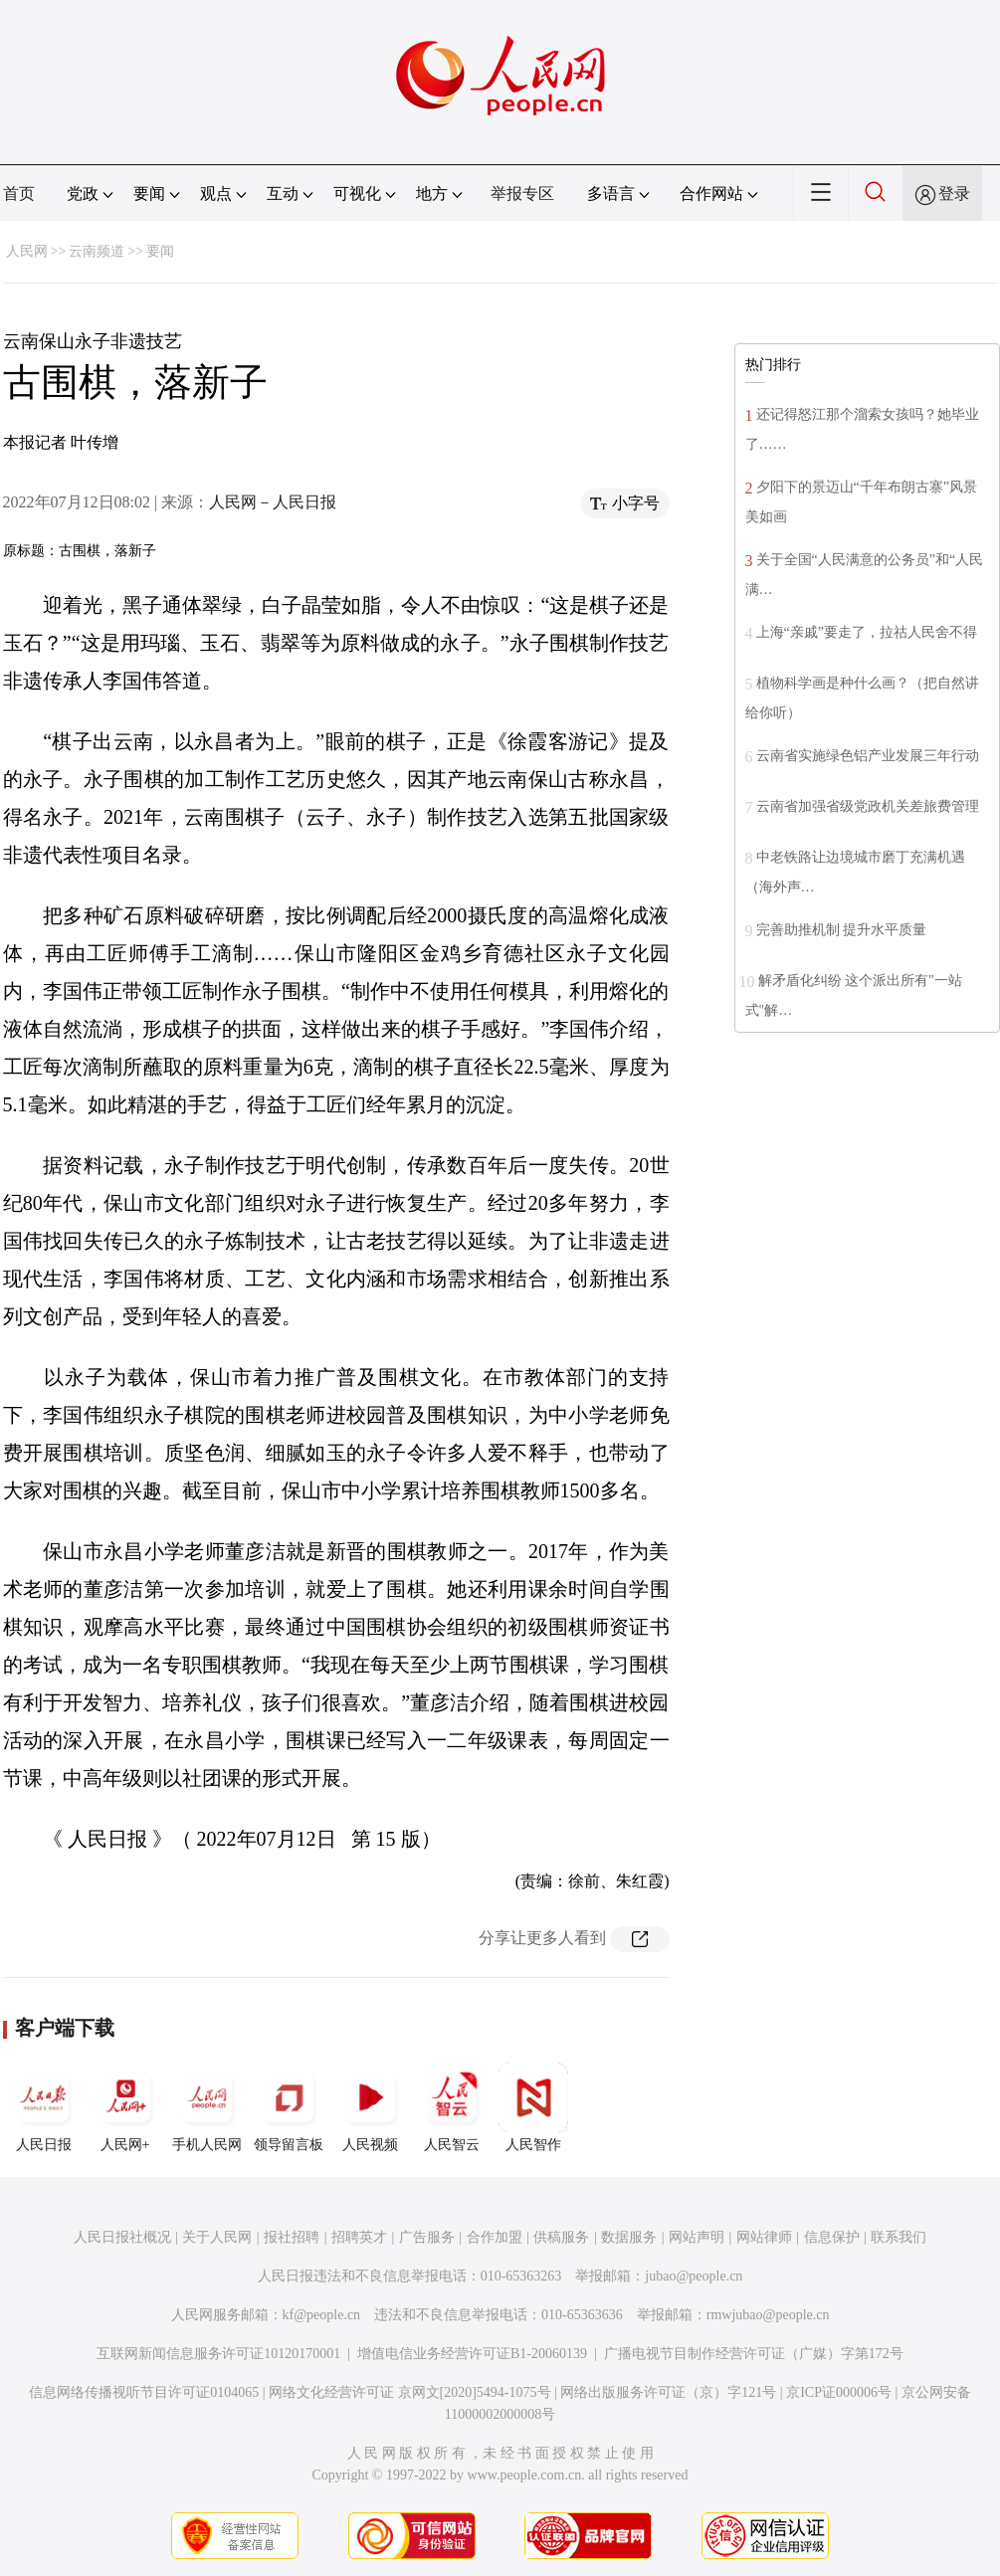  Describe the element at coordinates (494, 2237) in the screenshot. I see `合作加盟` at that location.